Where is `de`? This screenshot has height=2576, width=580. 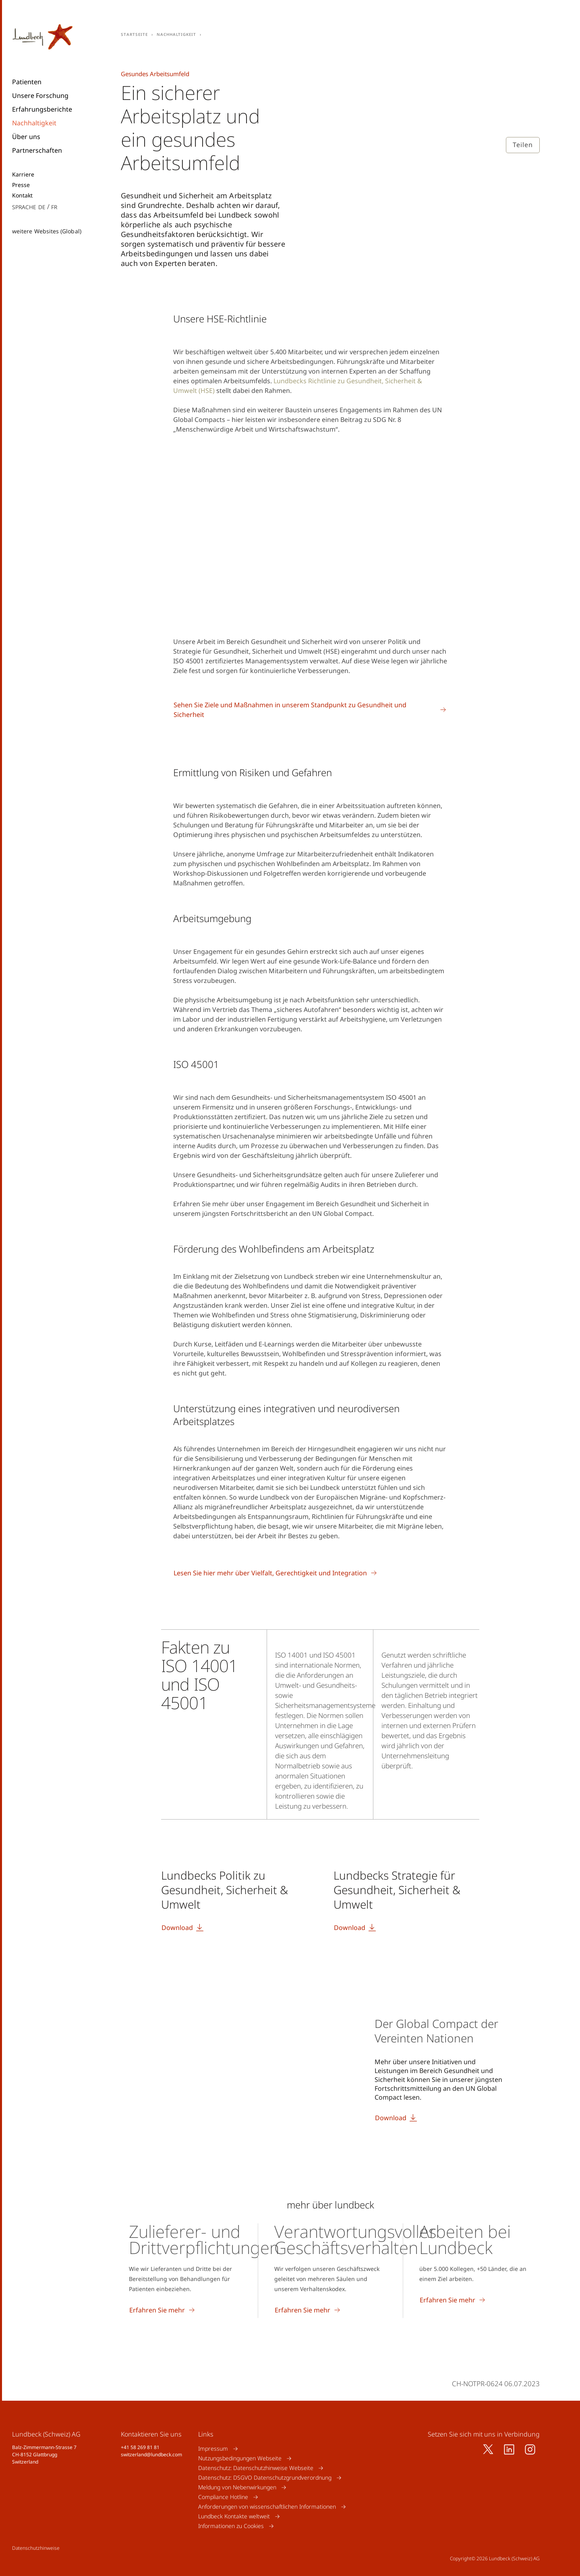 de is located at coordinates (42, 206).